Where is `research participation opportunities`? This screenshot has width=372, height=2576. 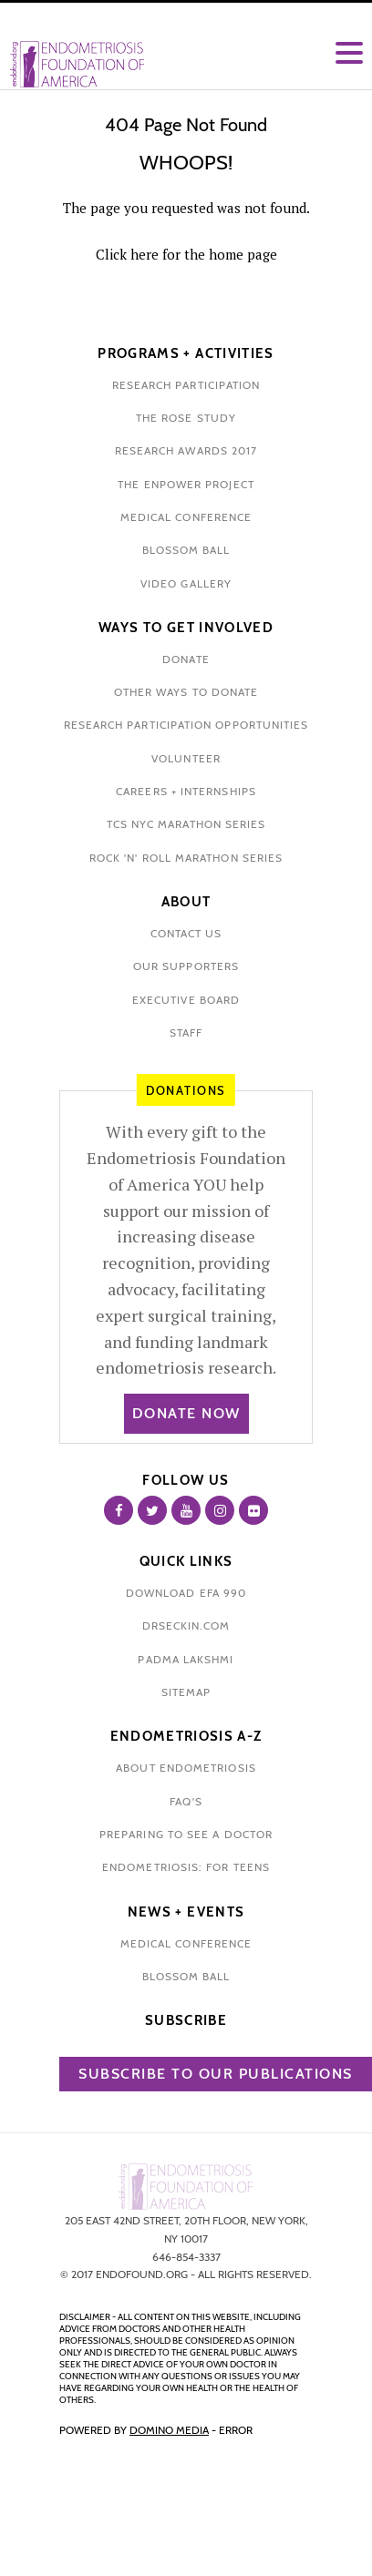 research participation opportunities is located at coordinates (186, 724).